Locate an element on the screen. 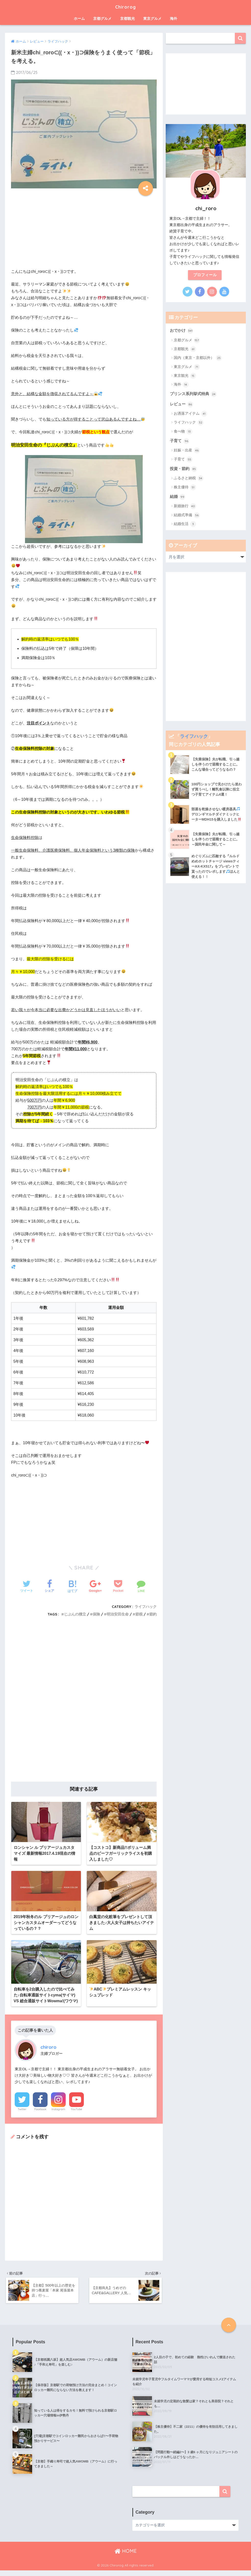 This screenshot has height=2576, width=251. じぶんの積立 is located at coordinates (75, 1614).